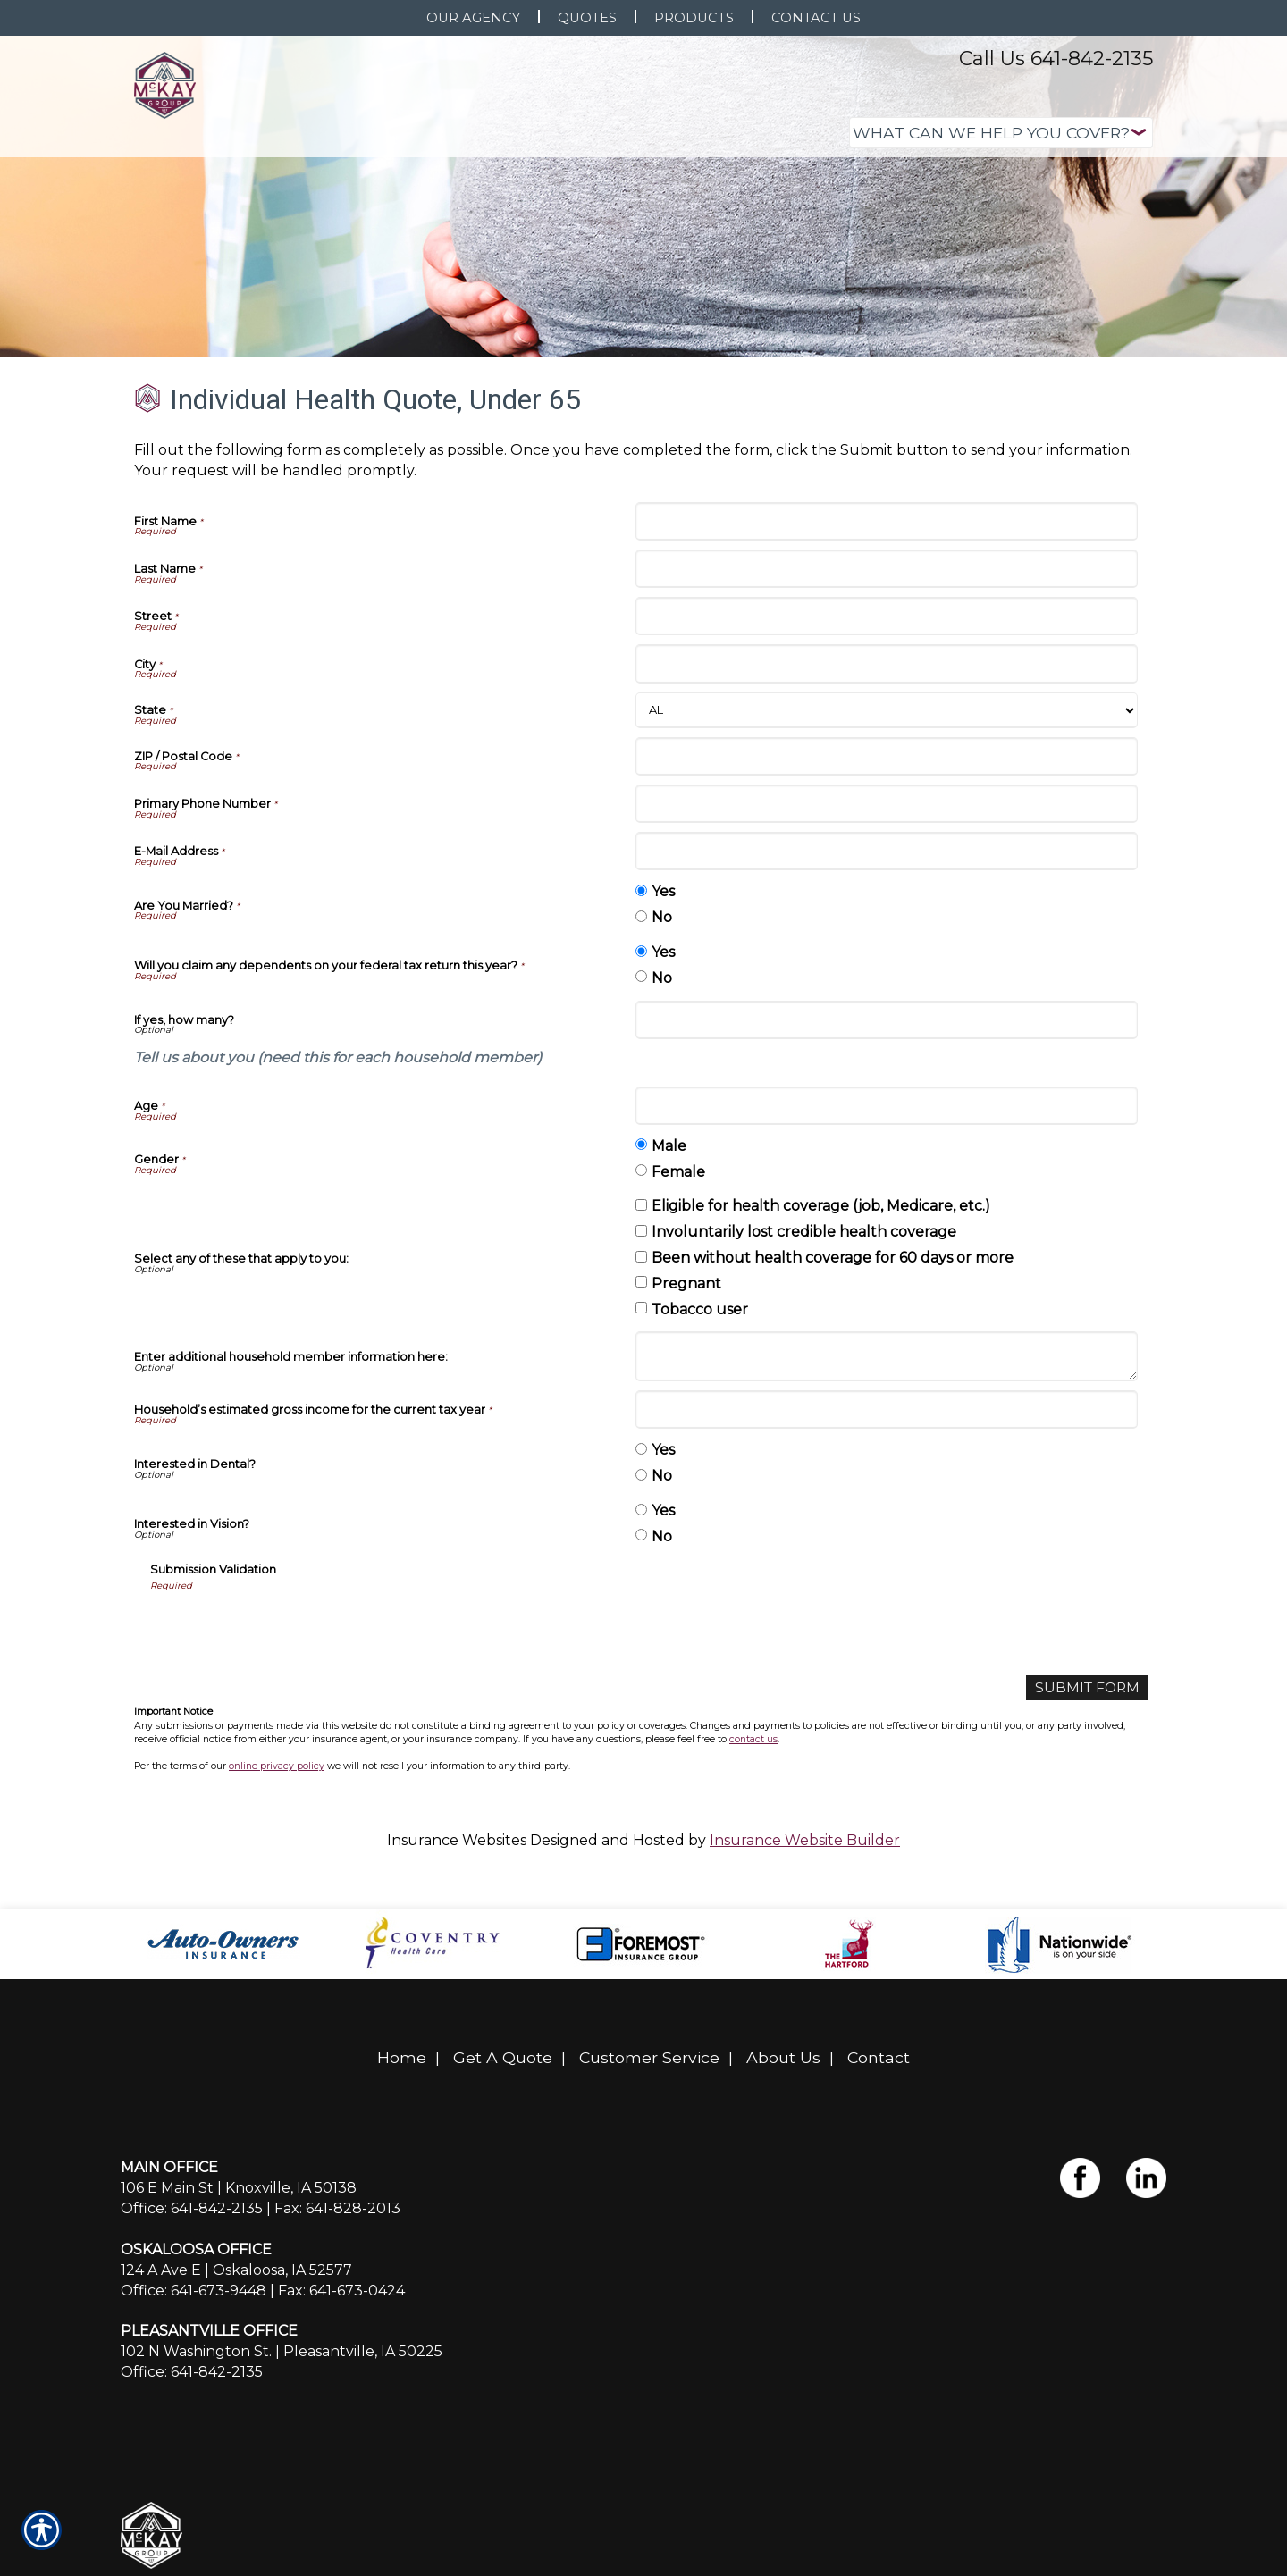  Describe the element at coordinates (662, 917) in the screenshot. I see `No` at that location.